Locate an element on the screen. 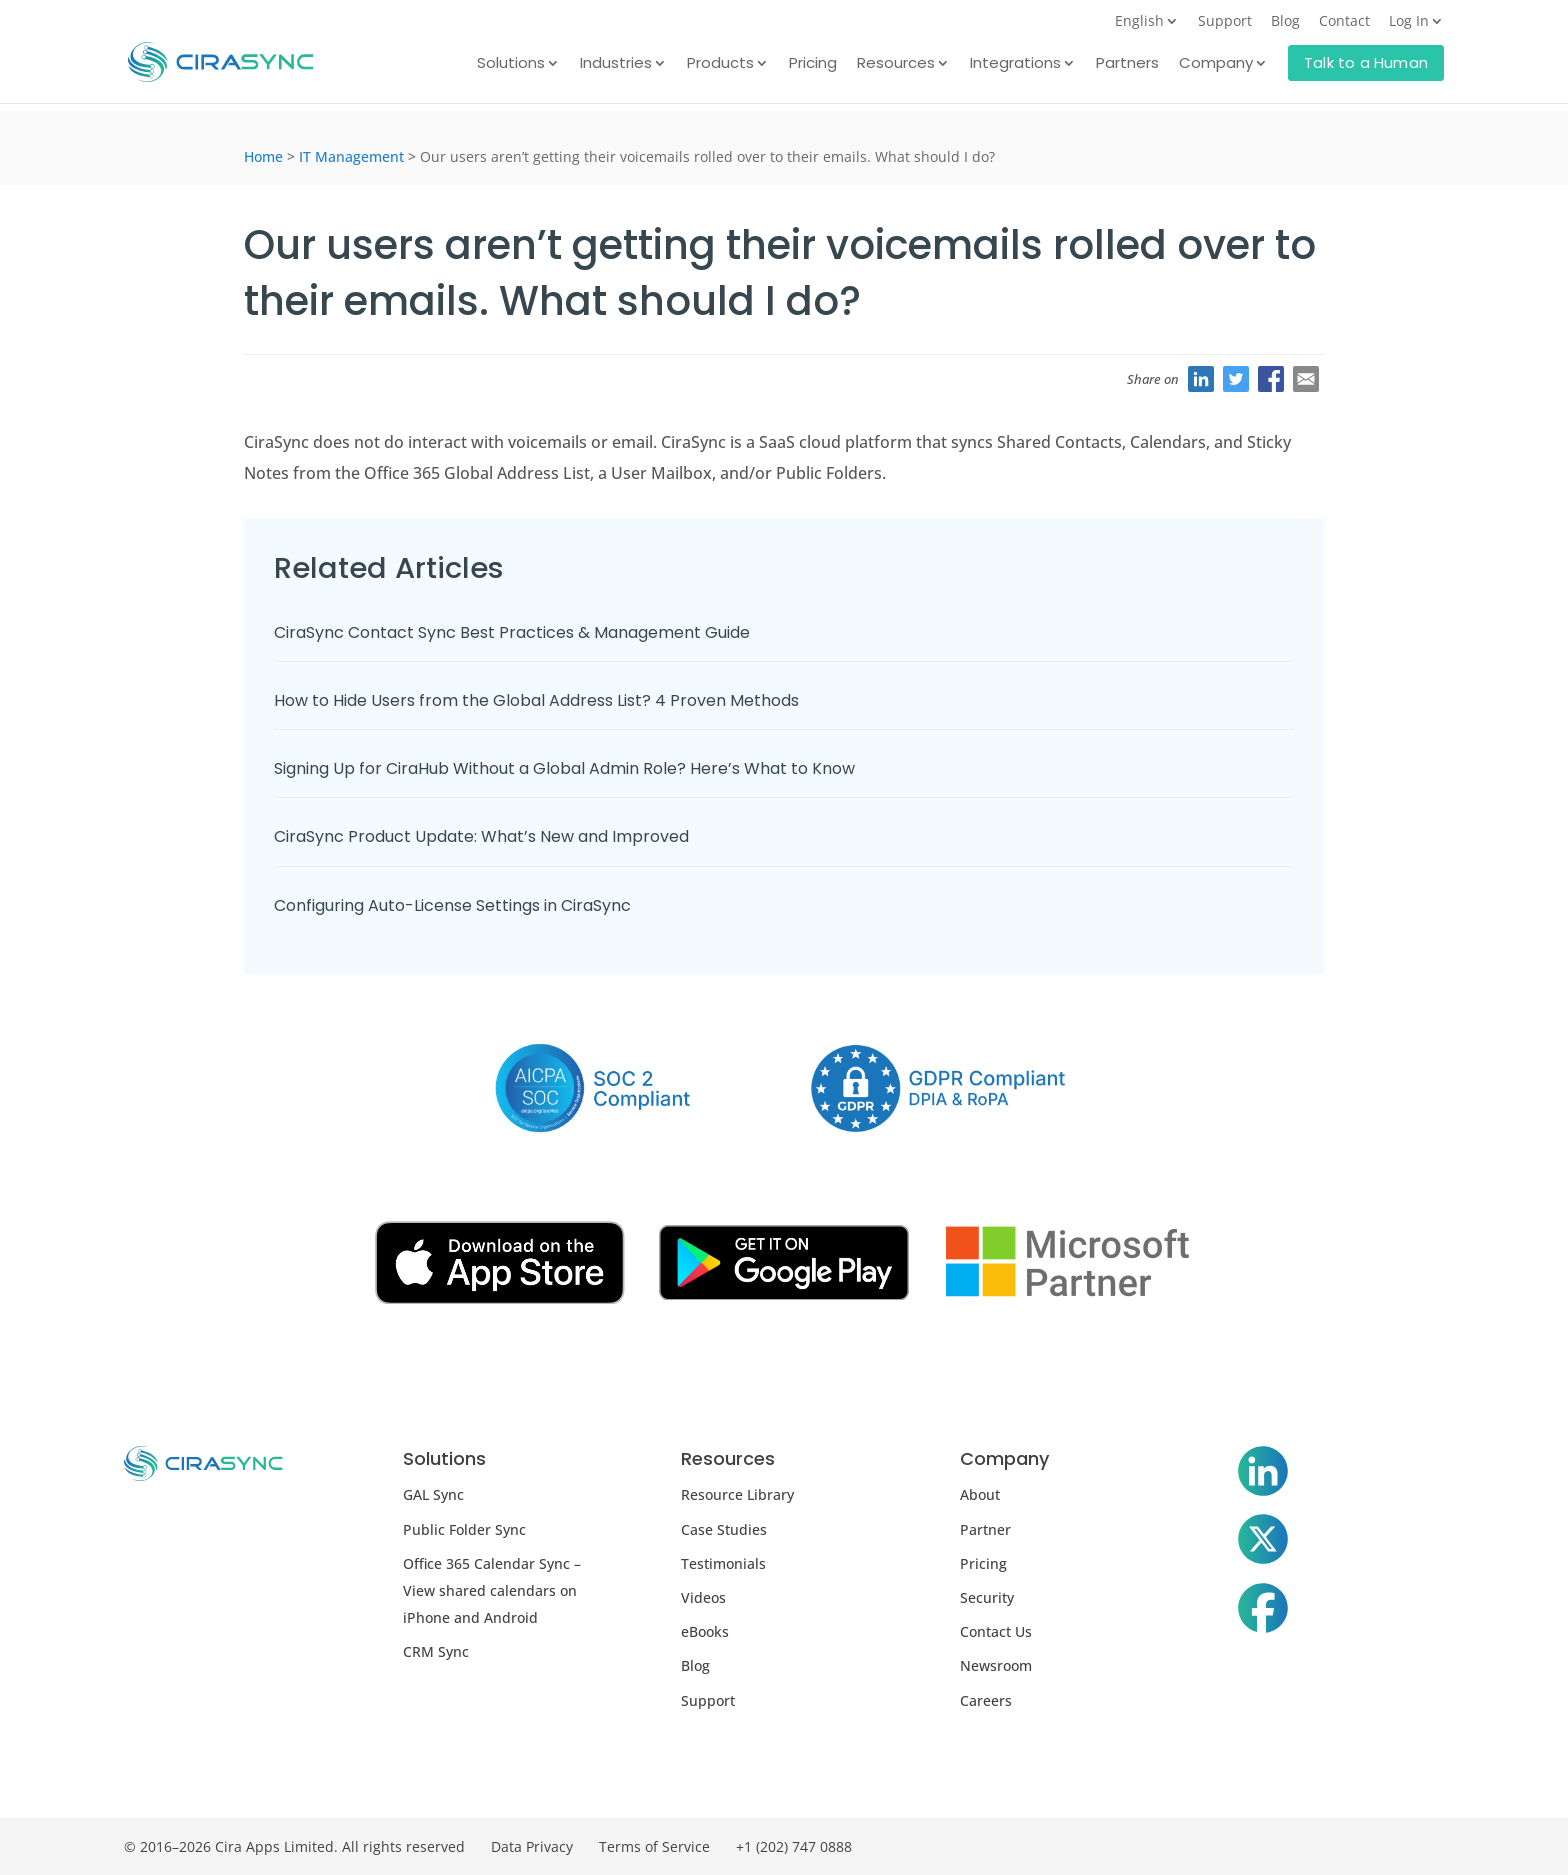 The height and width of the screenshot is (1875, 1568). Resources is located at coordinates (896, 64).